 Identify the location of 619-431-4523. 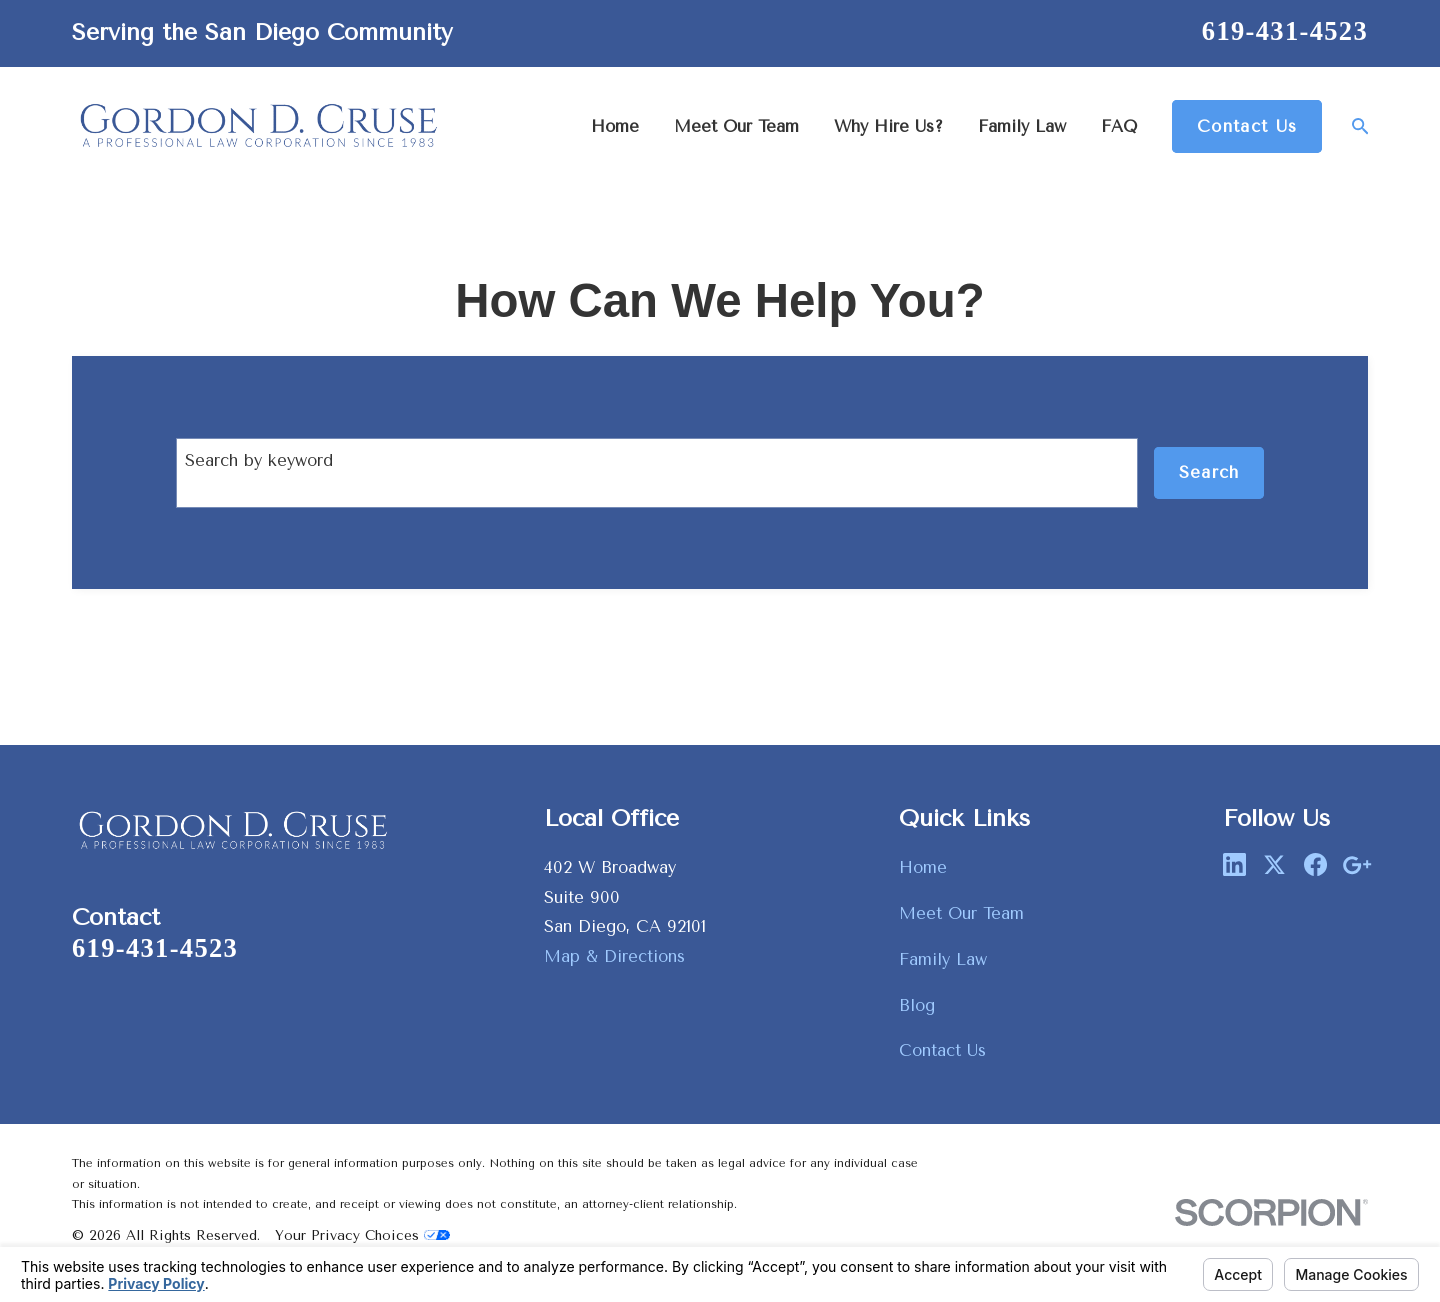
(1285, 31).